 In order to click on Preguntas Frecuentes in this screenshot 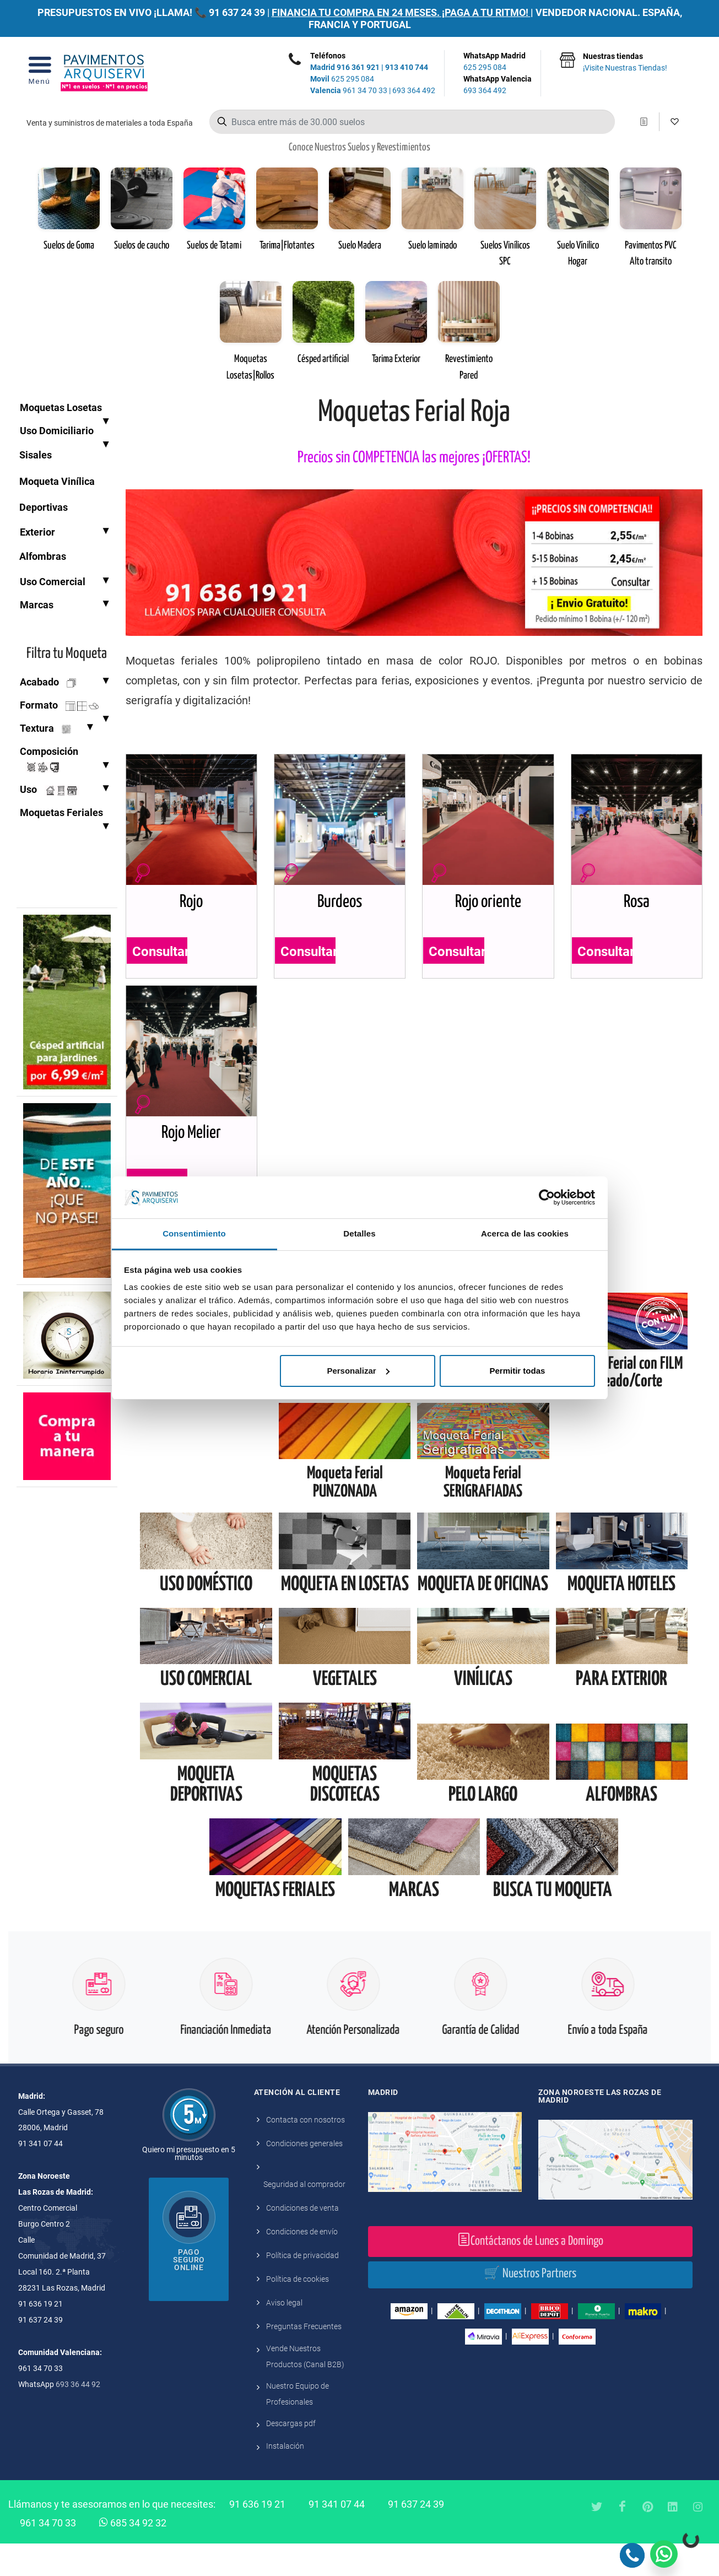, I will do `click(304, 2358)`.